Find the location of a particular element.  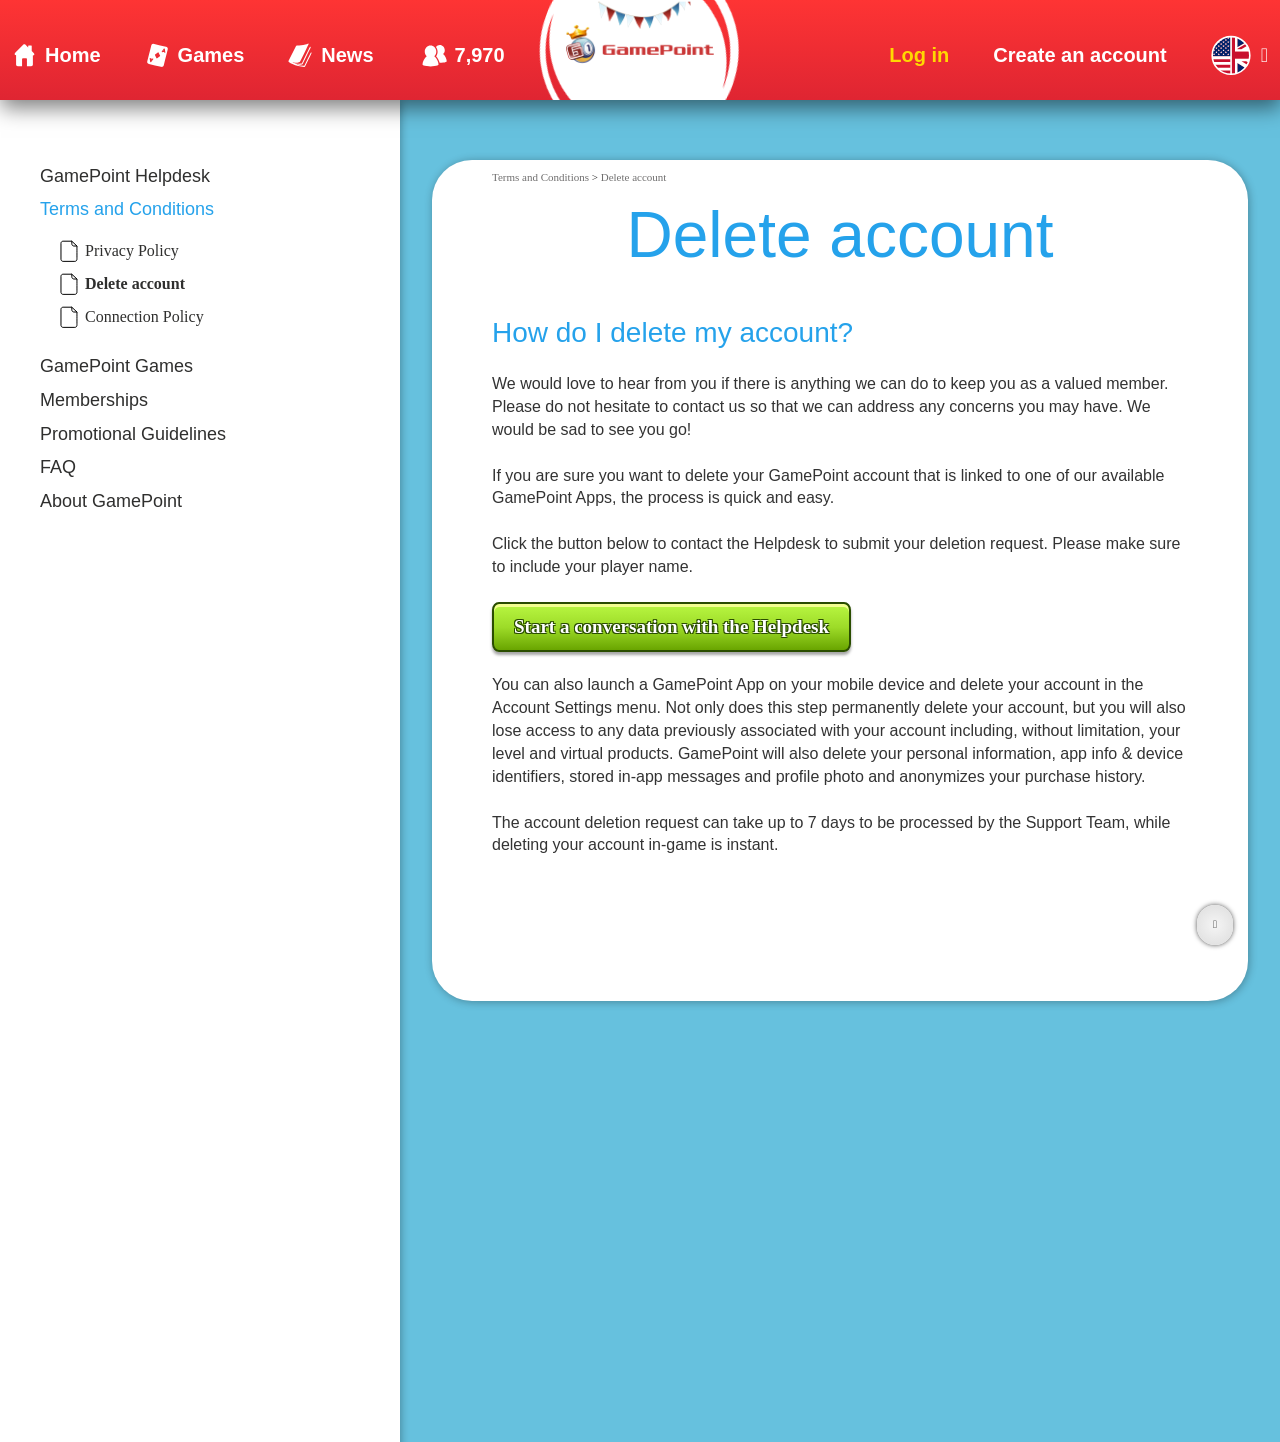

Delete account is located at coordinates (634, 177).